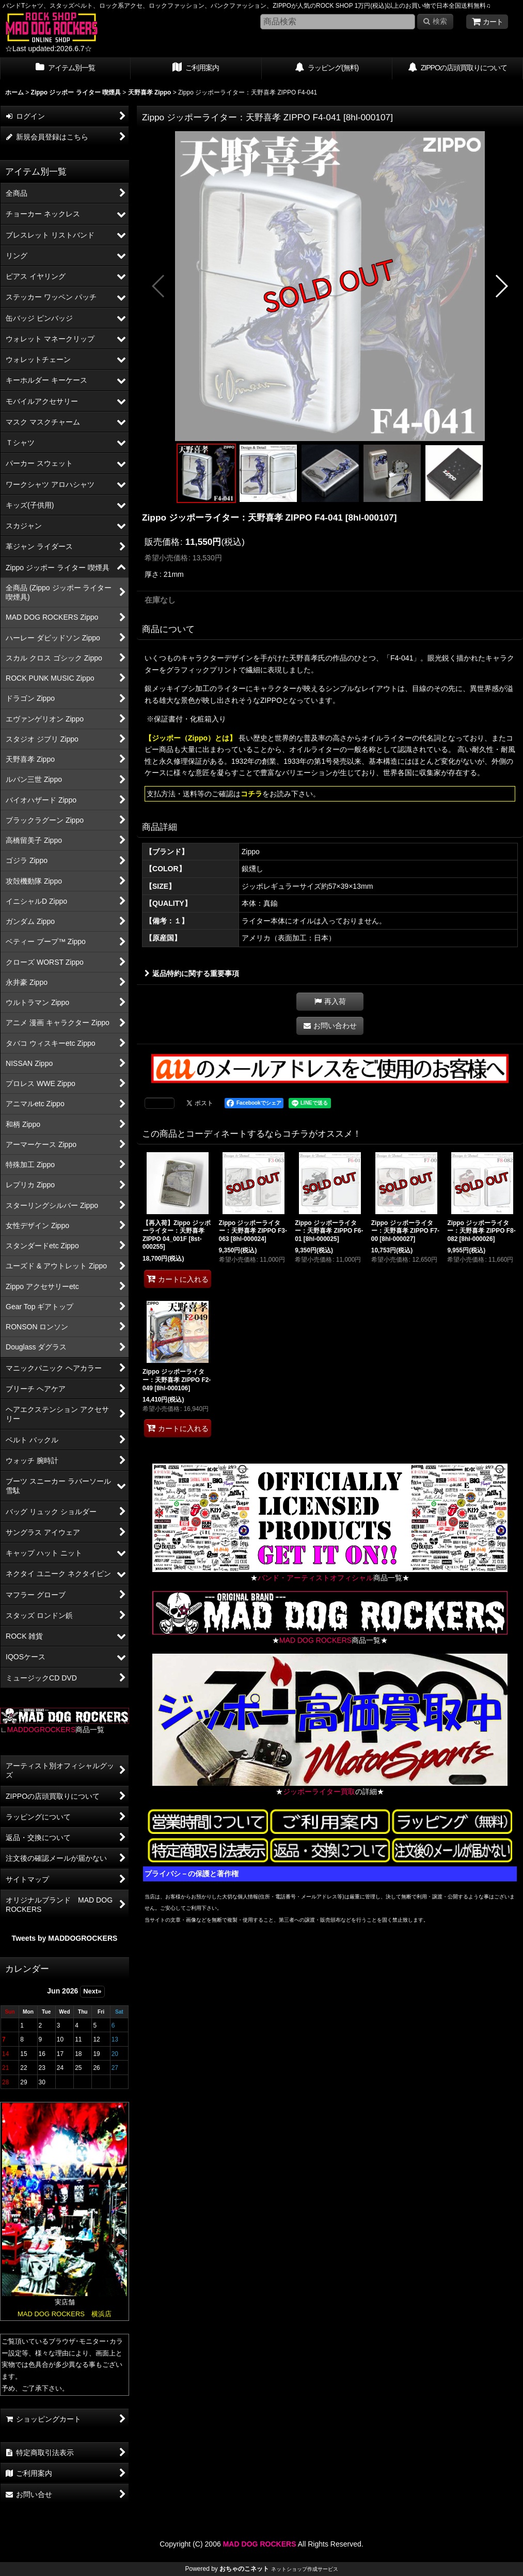  Describe the element at coordinates (244, 2568) in the screenshot. I see `おちゃのこネット` at that location.